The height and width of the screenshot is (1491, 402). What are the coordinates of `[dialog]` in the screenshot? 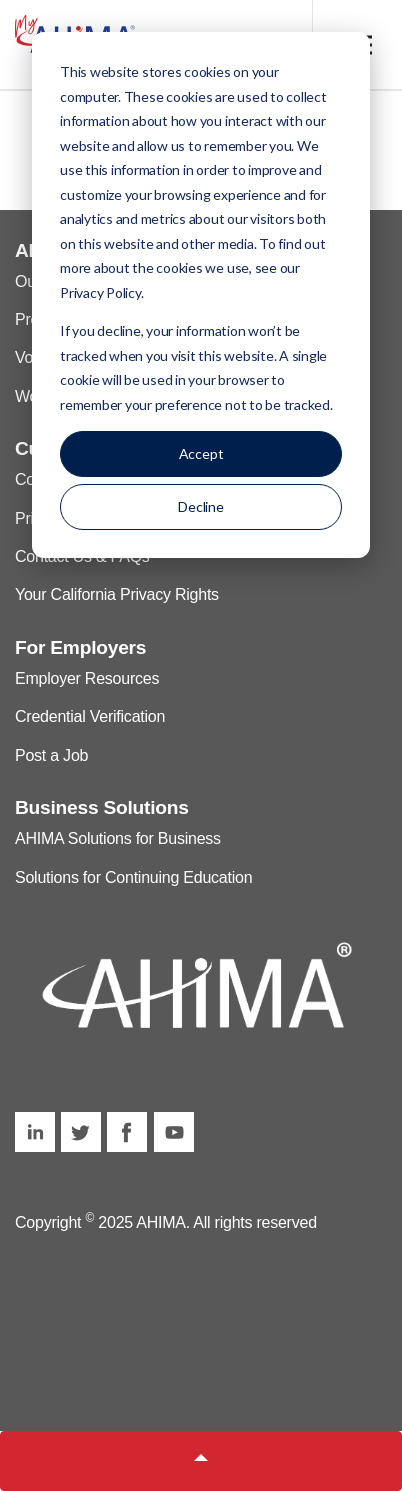 It's located at (201, 295).